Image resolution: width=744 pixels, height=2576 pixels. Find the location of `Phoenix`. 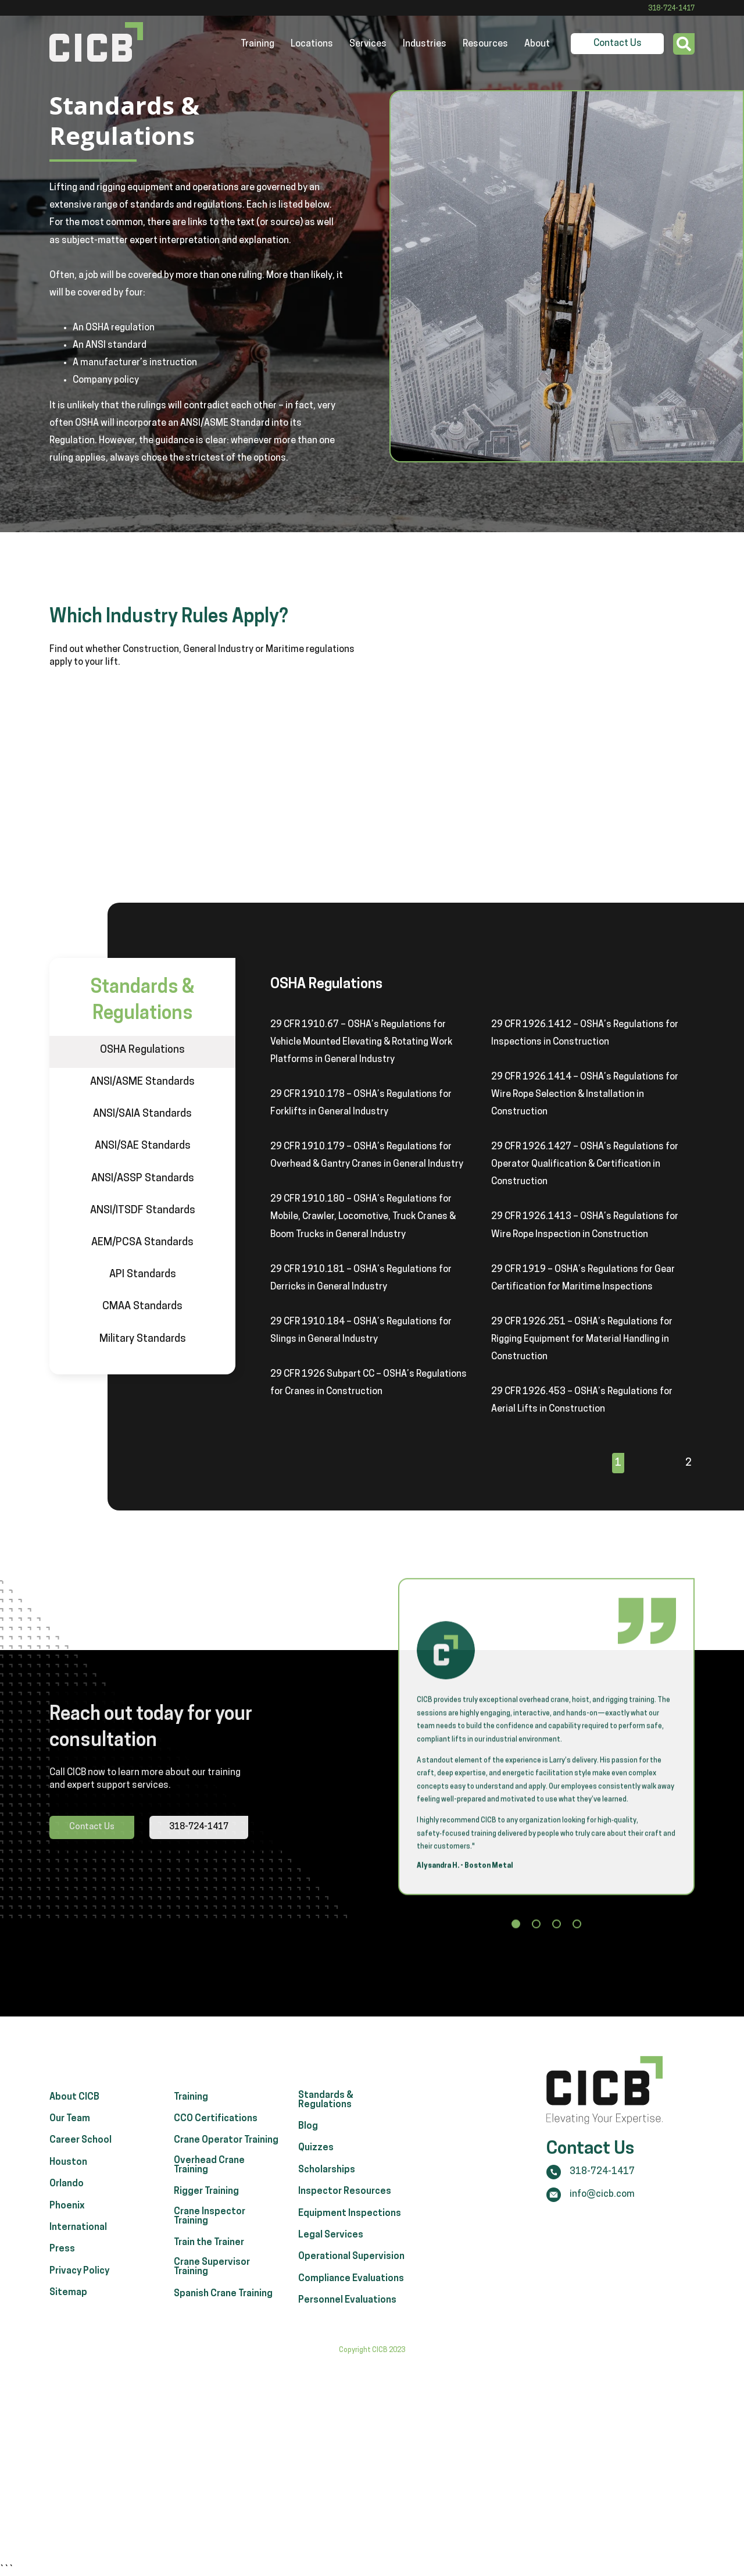

Phoenix is located at coordinates (67, 2240).